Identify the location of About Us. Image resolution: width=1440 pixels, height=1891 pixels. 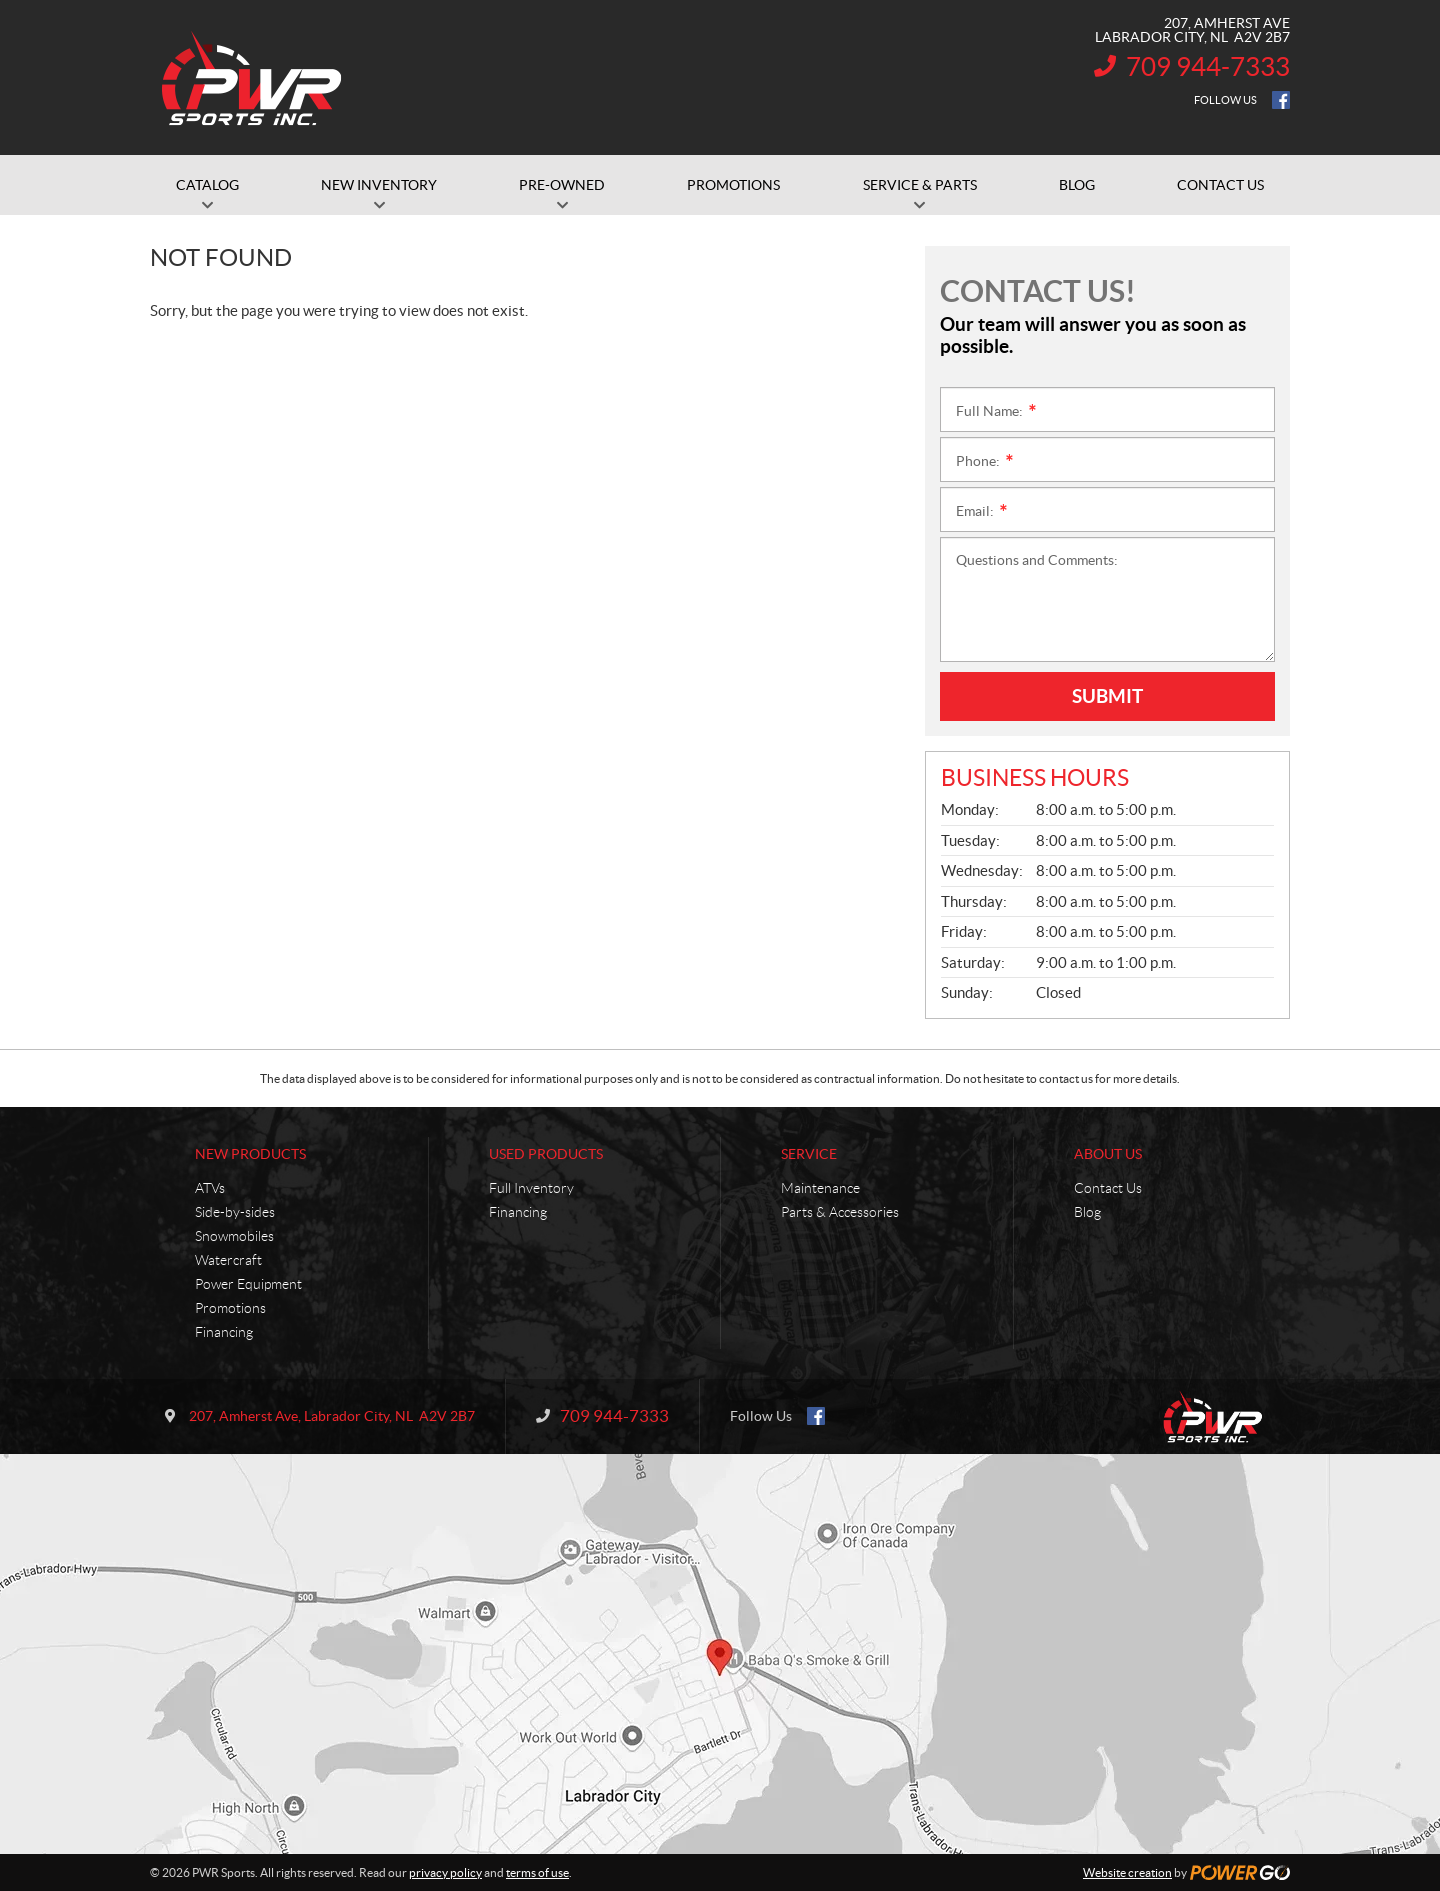
(1108, 1154).